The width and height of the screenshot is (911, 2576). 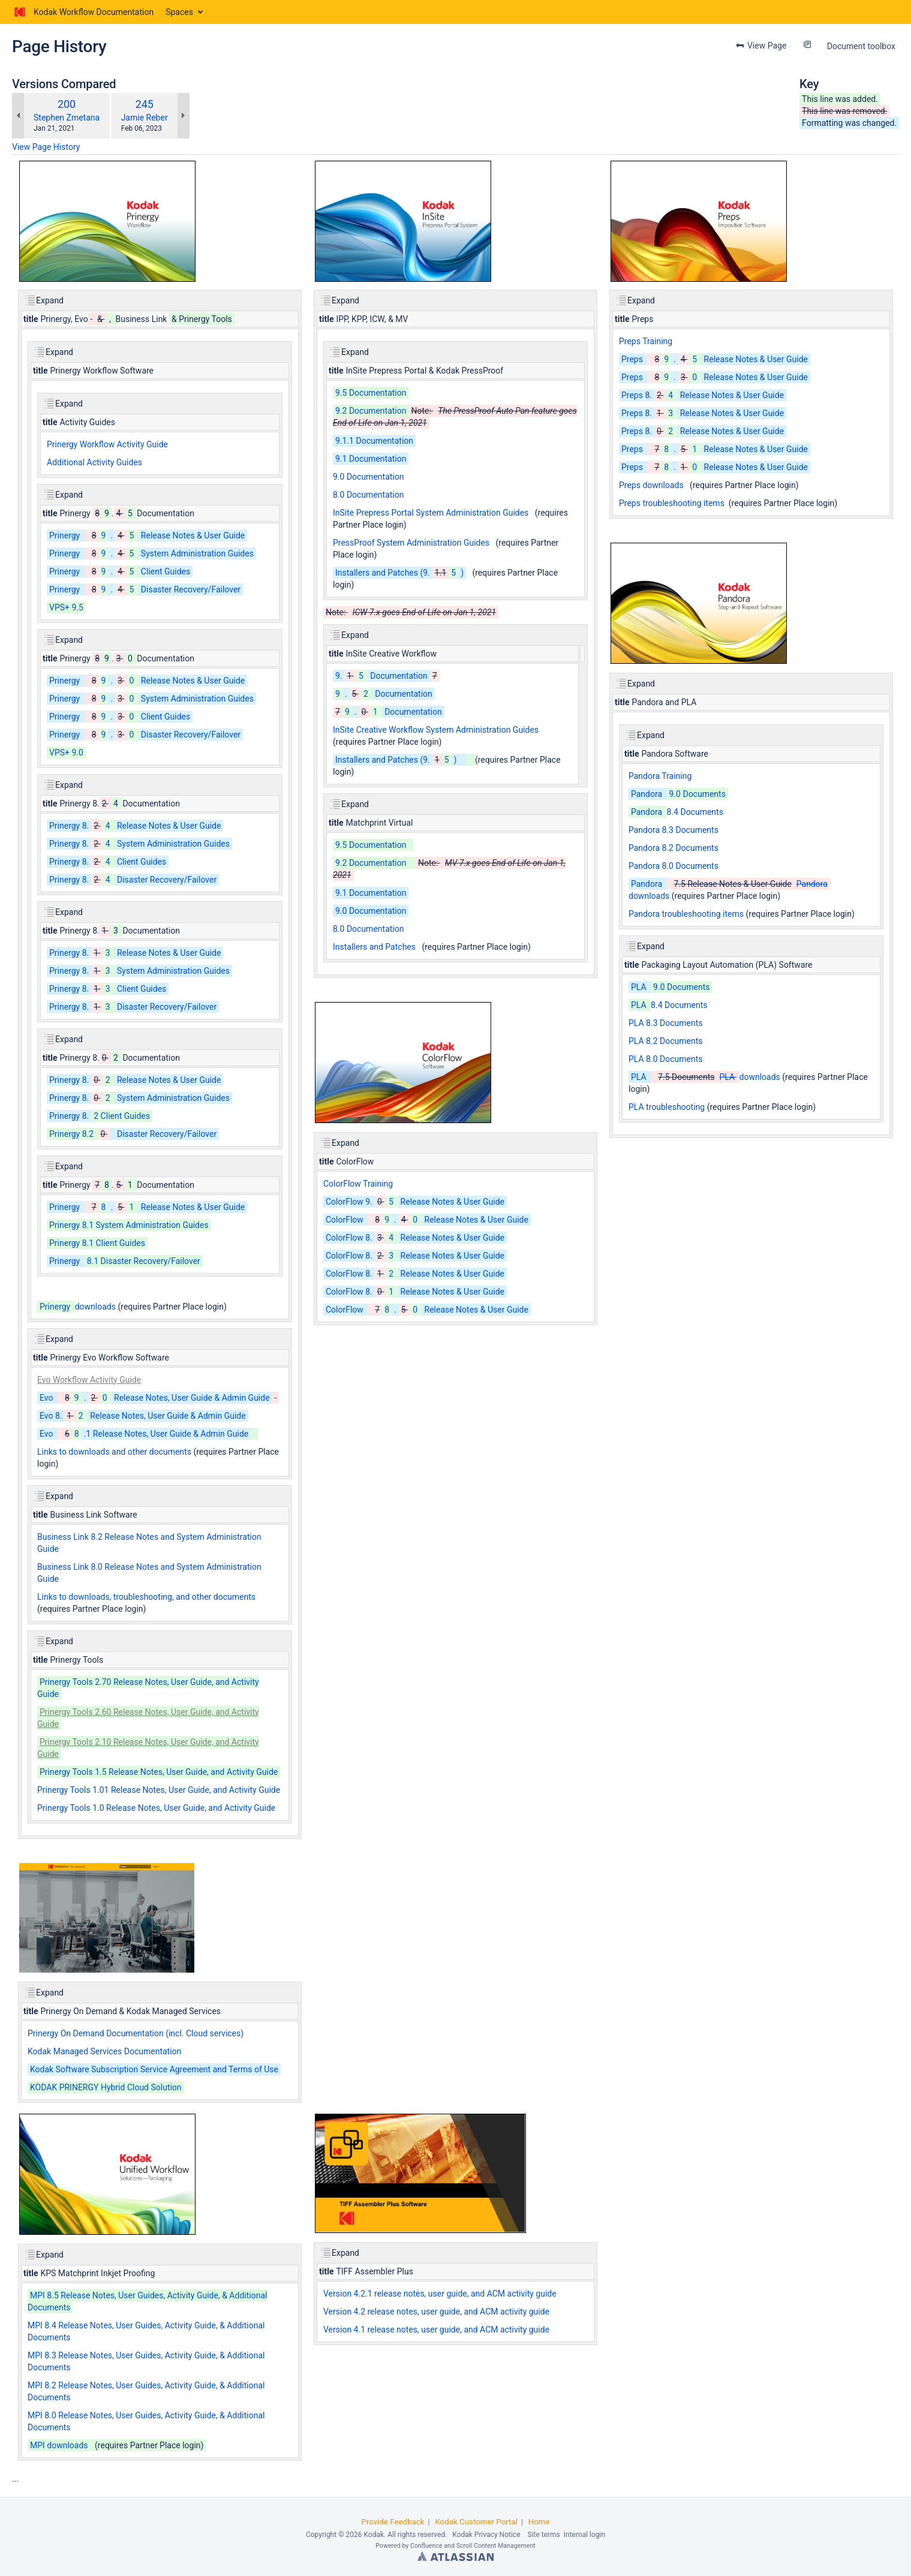 I want to click on Preps troubleshooting items, so click(x=671, y=503).